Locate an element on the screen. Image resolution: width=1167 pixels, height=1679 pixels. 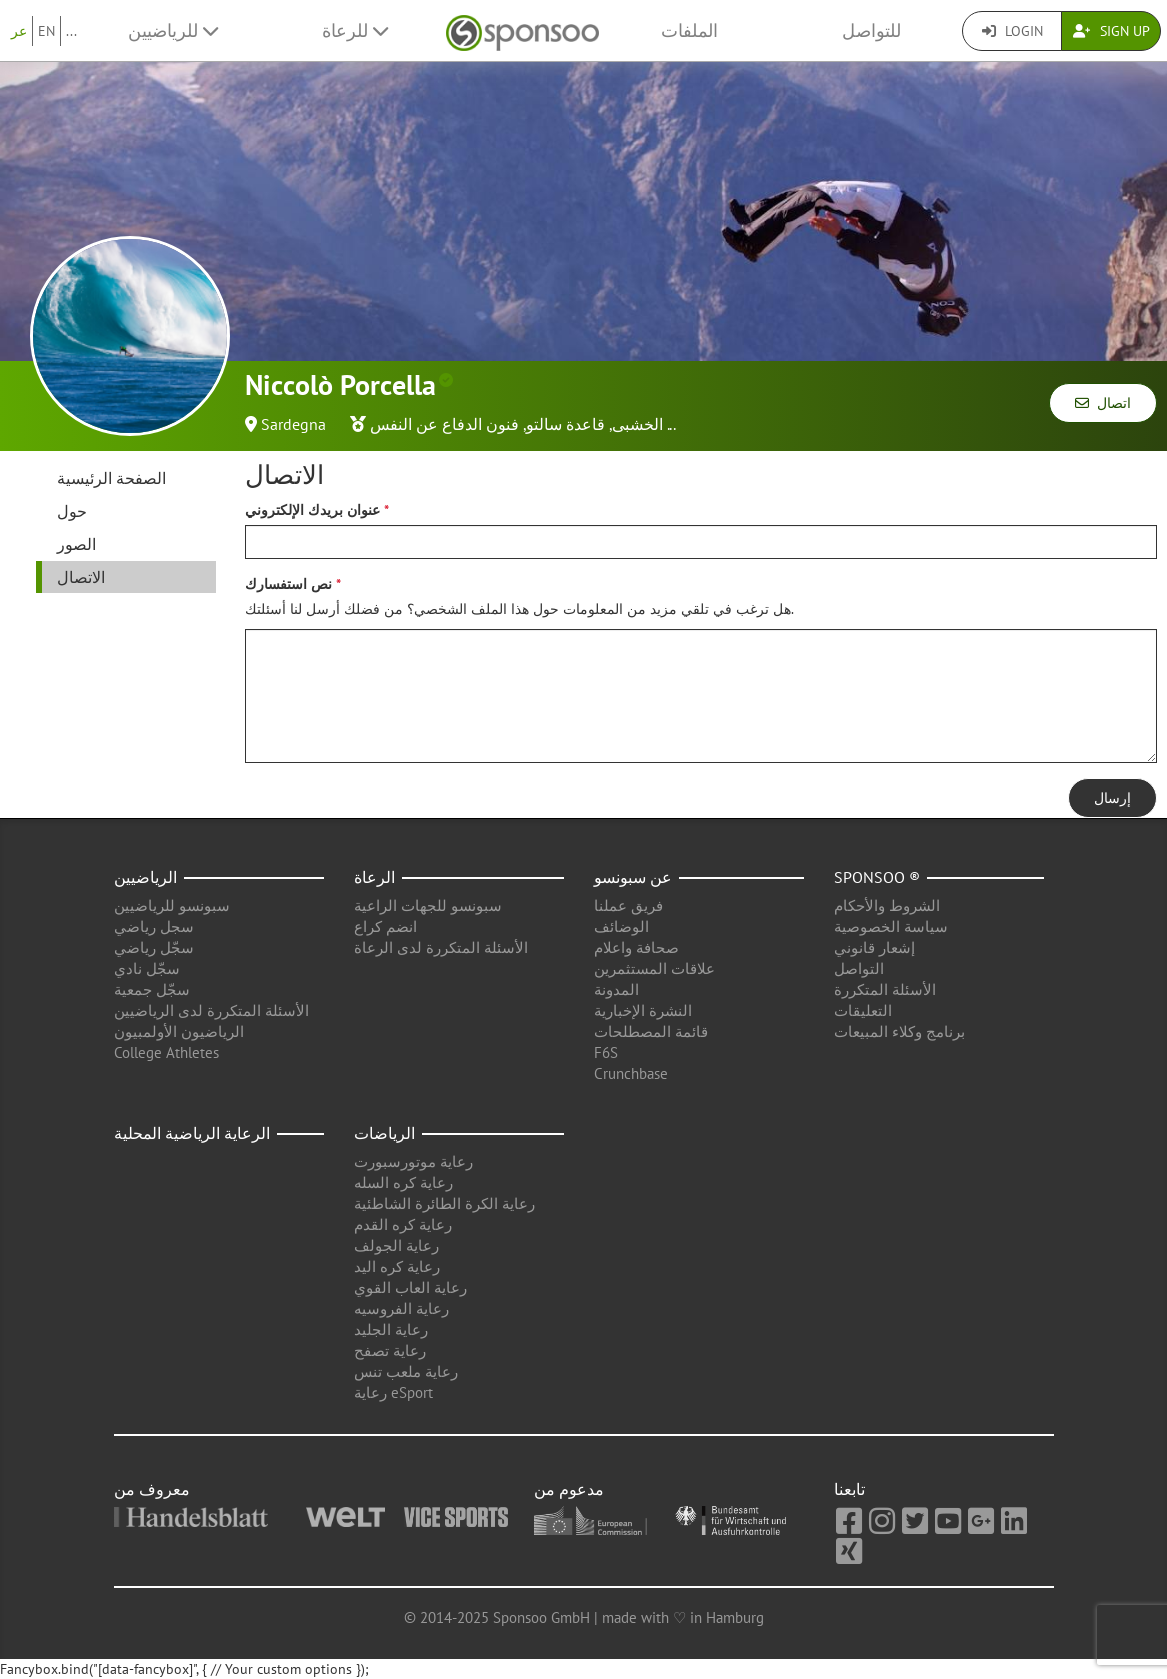
الرعاية الرياضية المحلية is located at coordinates (192, 1133).